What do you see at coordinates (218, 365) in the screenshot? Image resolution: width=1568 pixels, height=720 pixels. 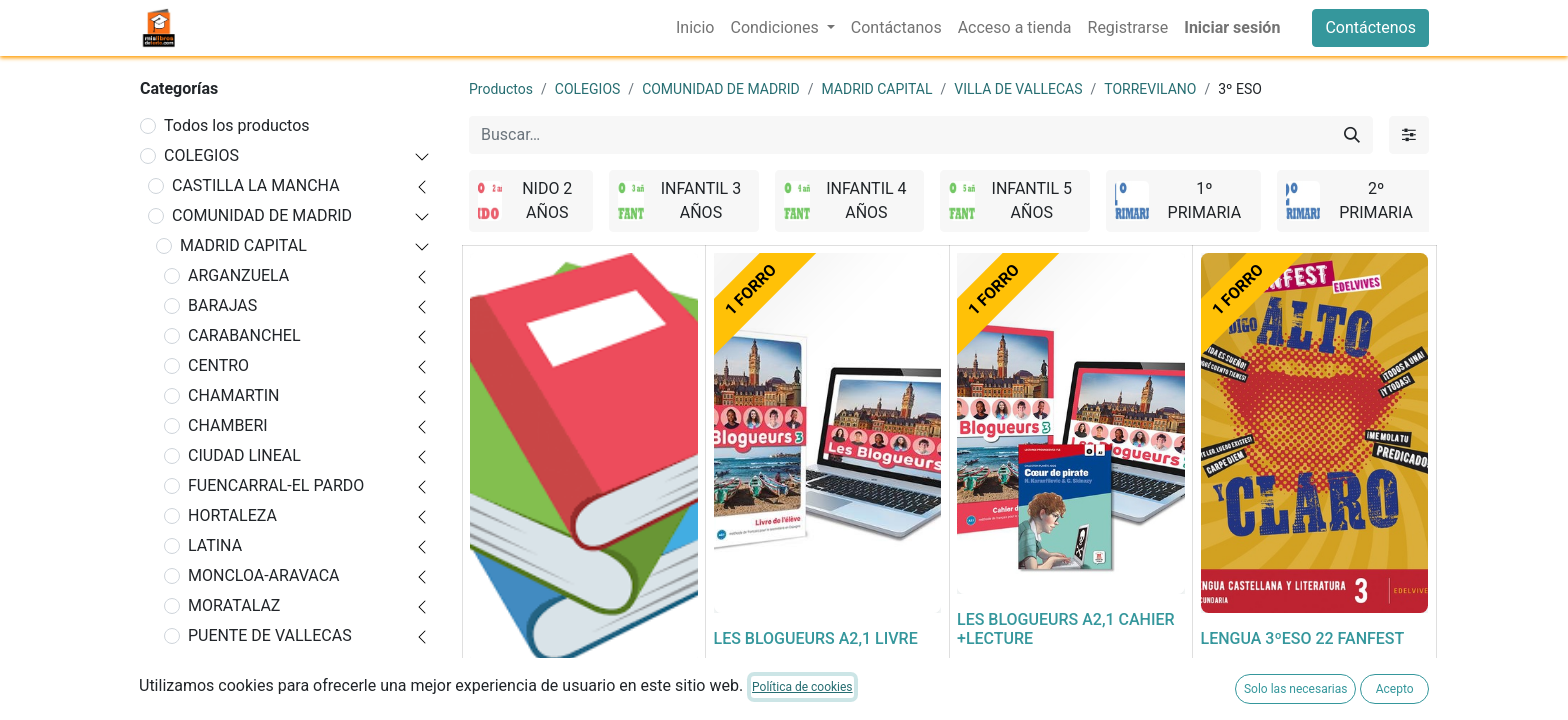 I see `CENTRO` at bounding box center [218, 365].